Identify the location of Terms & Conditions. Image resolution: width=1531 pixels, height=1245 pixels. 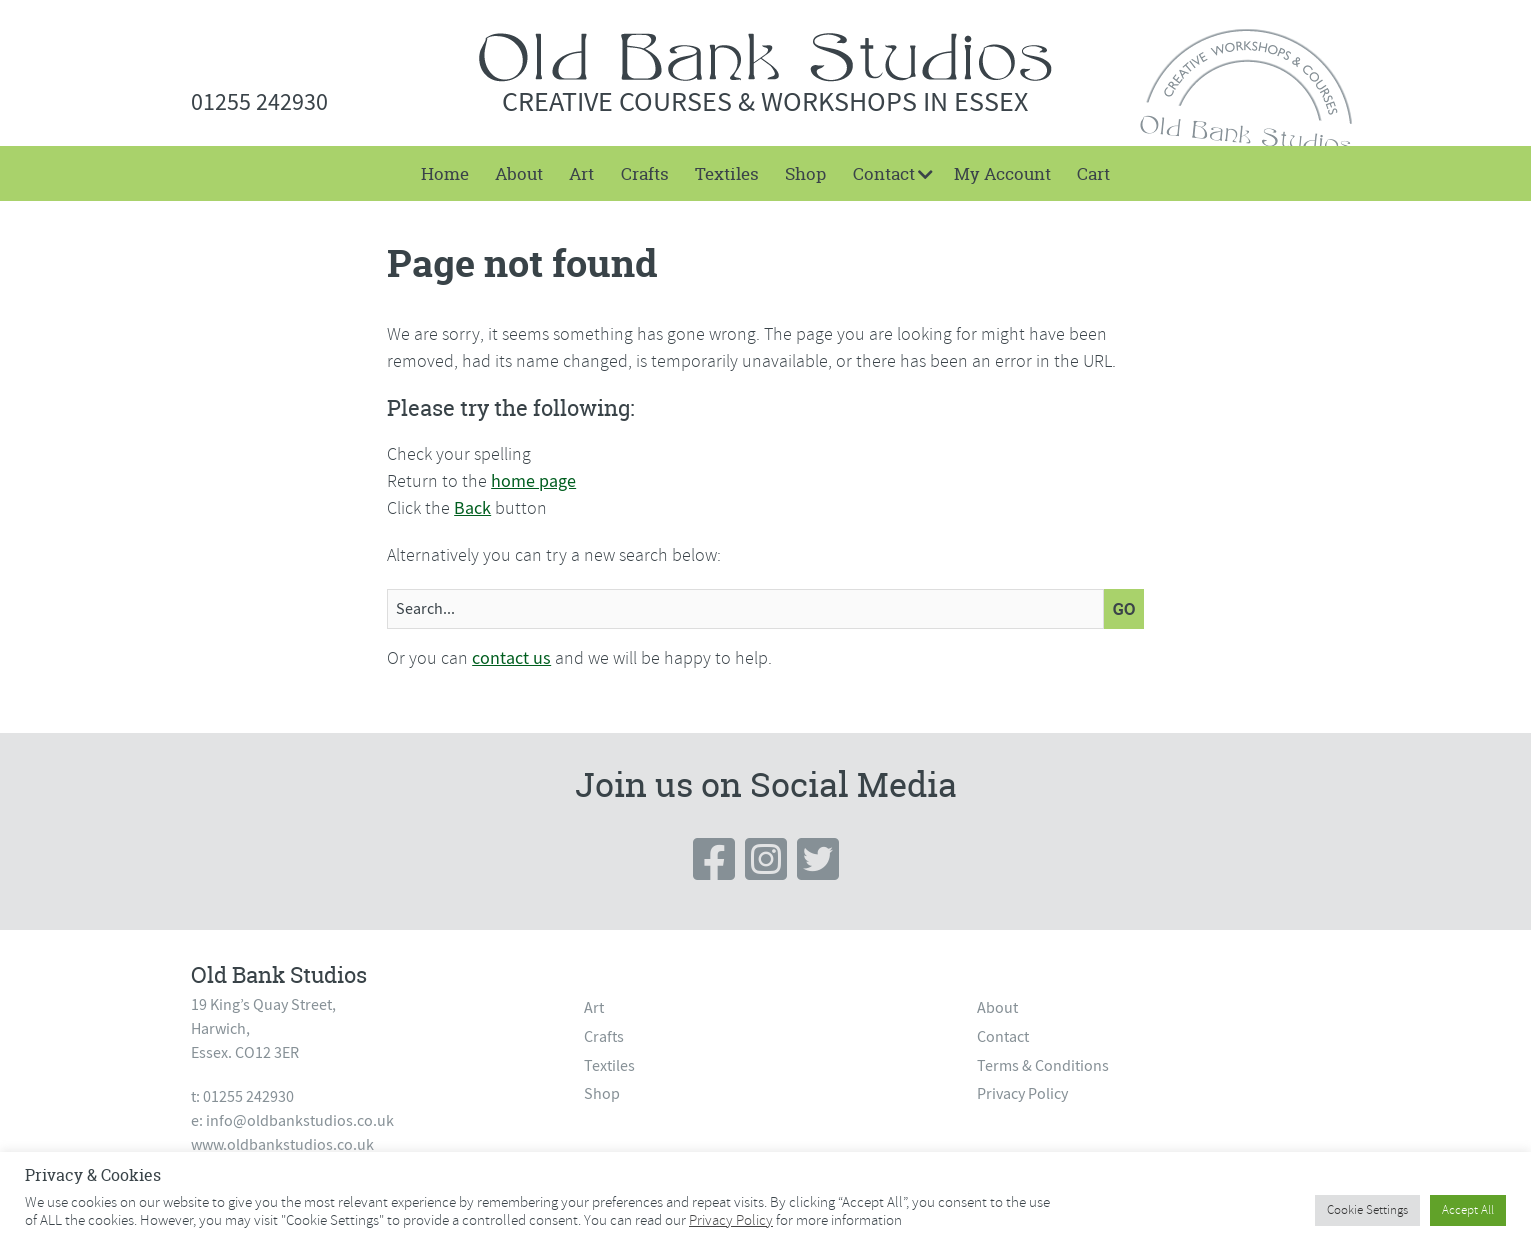
(1043, 1066).